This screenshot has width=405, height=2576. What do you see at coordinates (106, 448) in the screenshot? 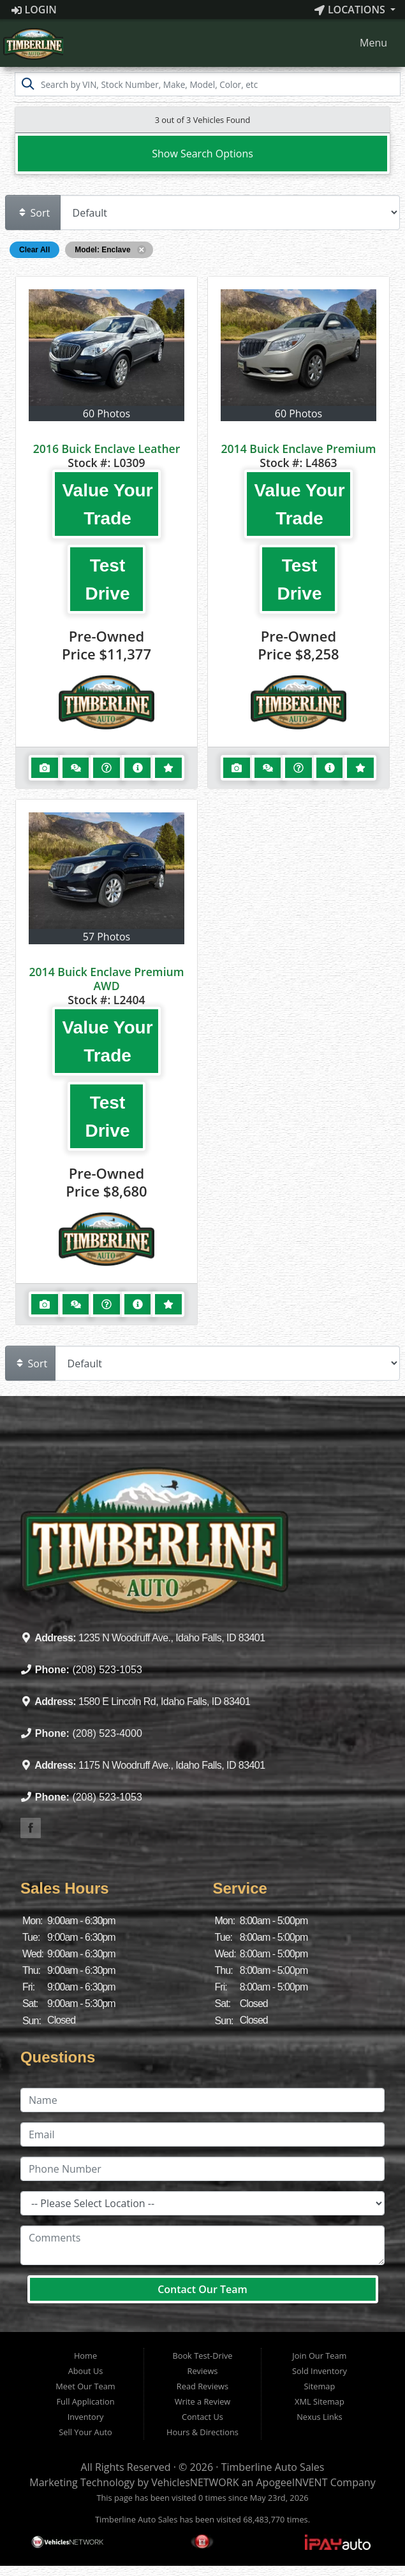
I see `2016 Buick Enclave Leather` at bounding box center [106, 448].